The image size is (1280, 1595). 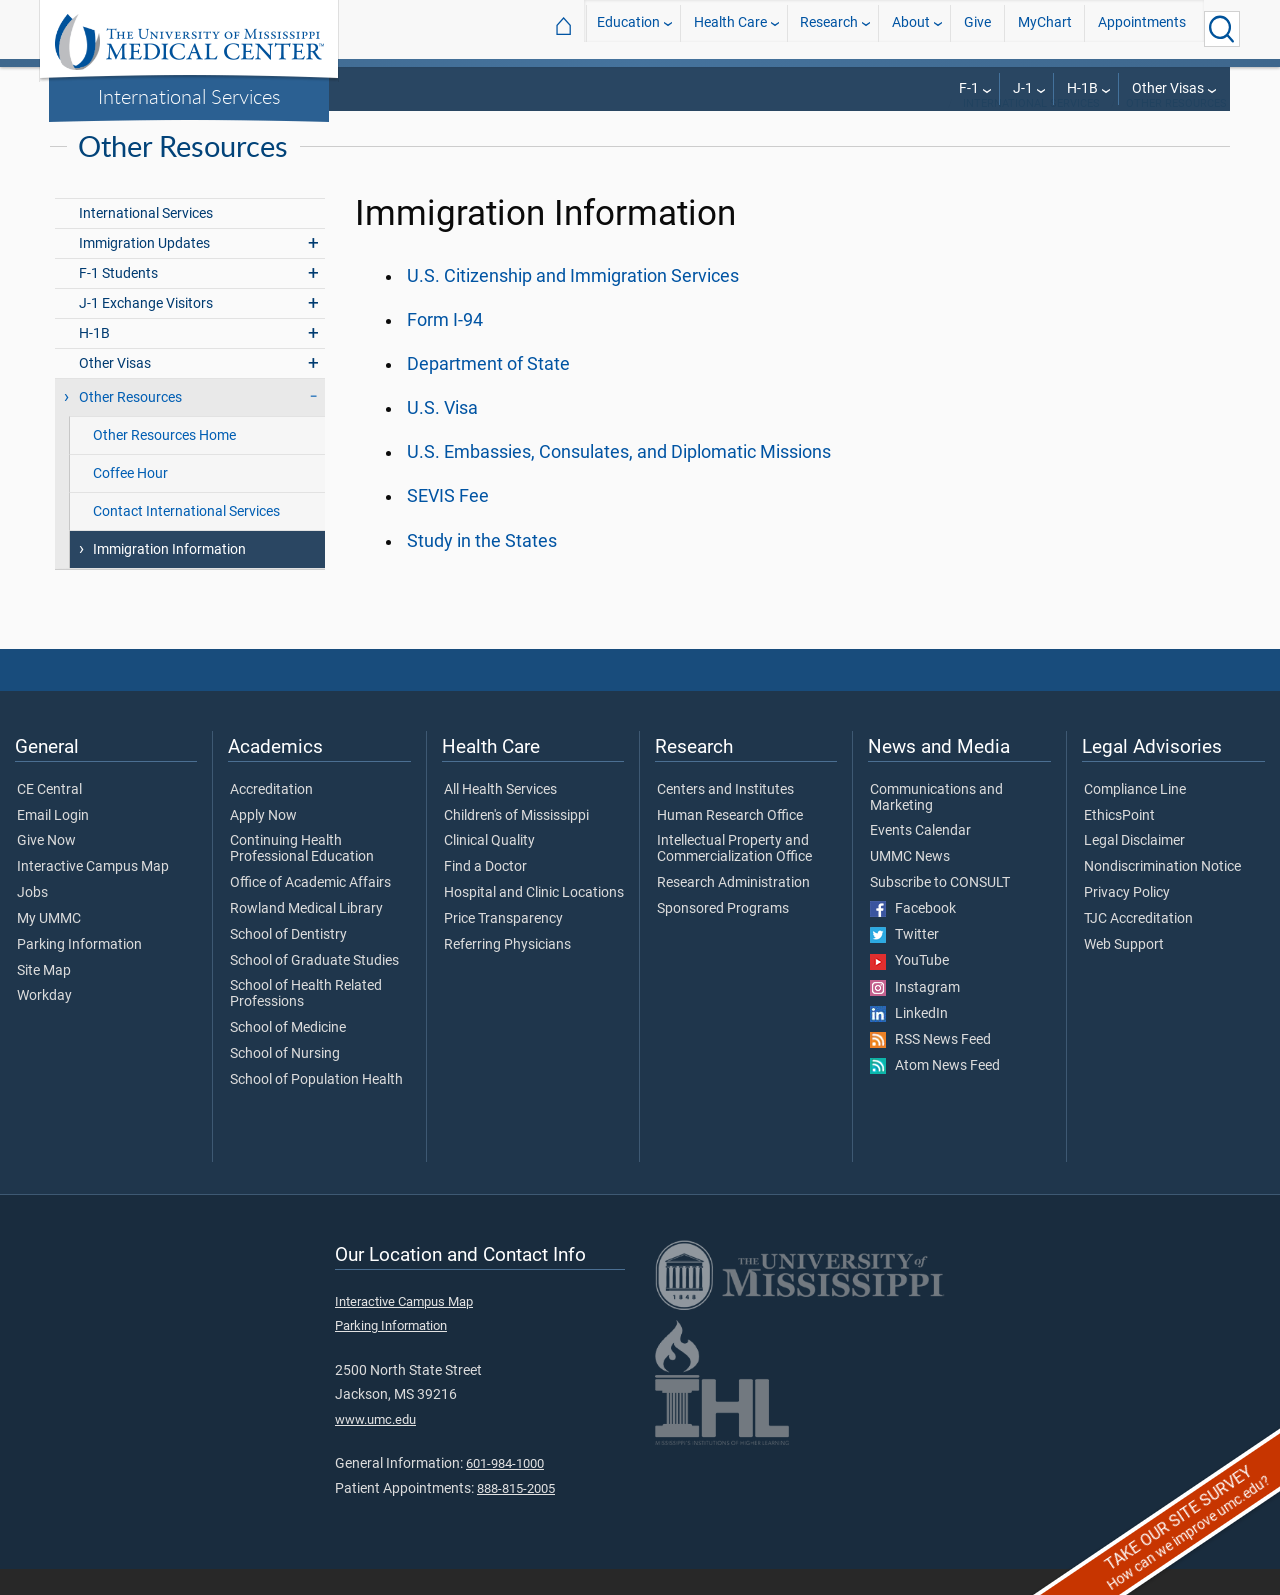 I want to click on www.umc.edu, so click(x=375, y=1445).